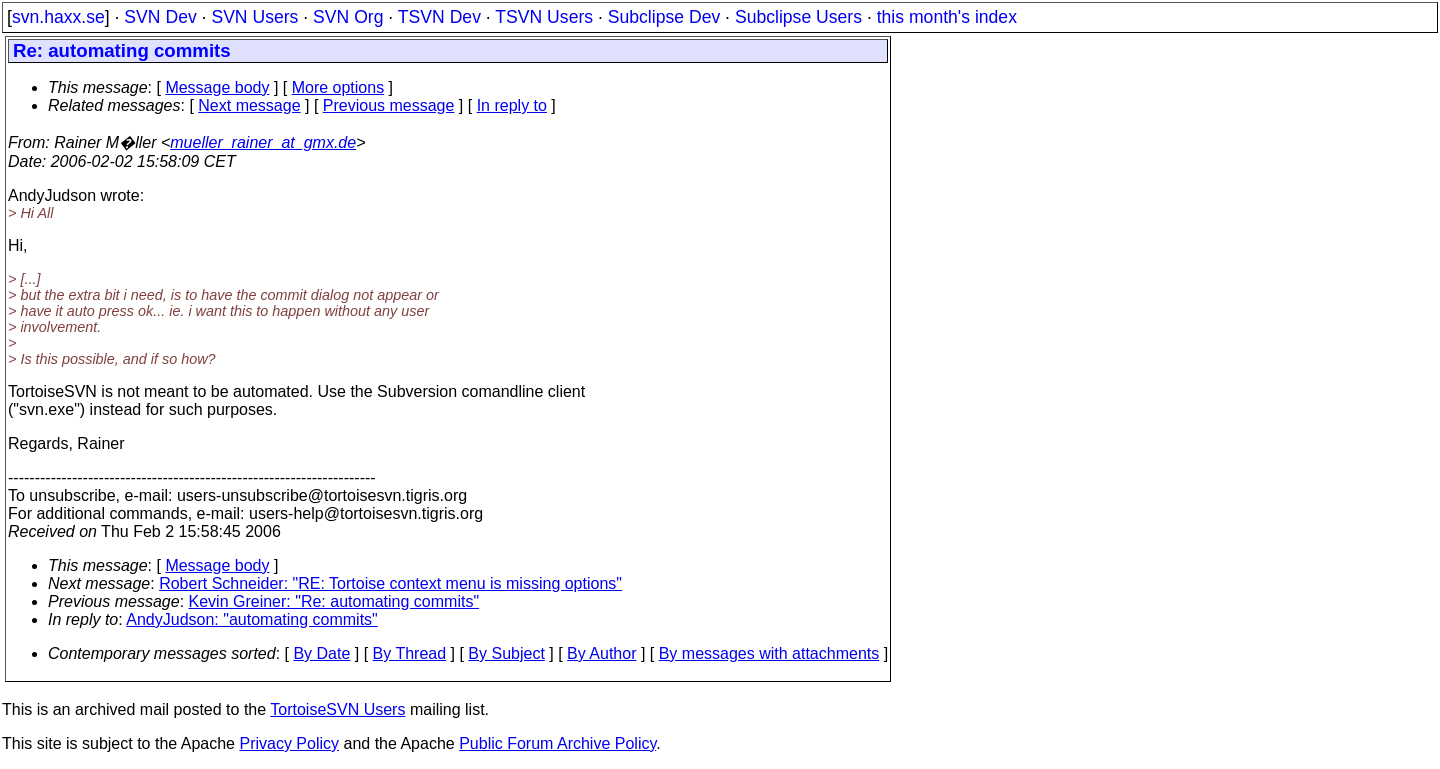  I want to click on SVN Users, so click(254, 17).